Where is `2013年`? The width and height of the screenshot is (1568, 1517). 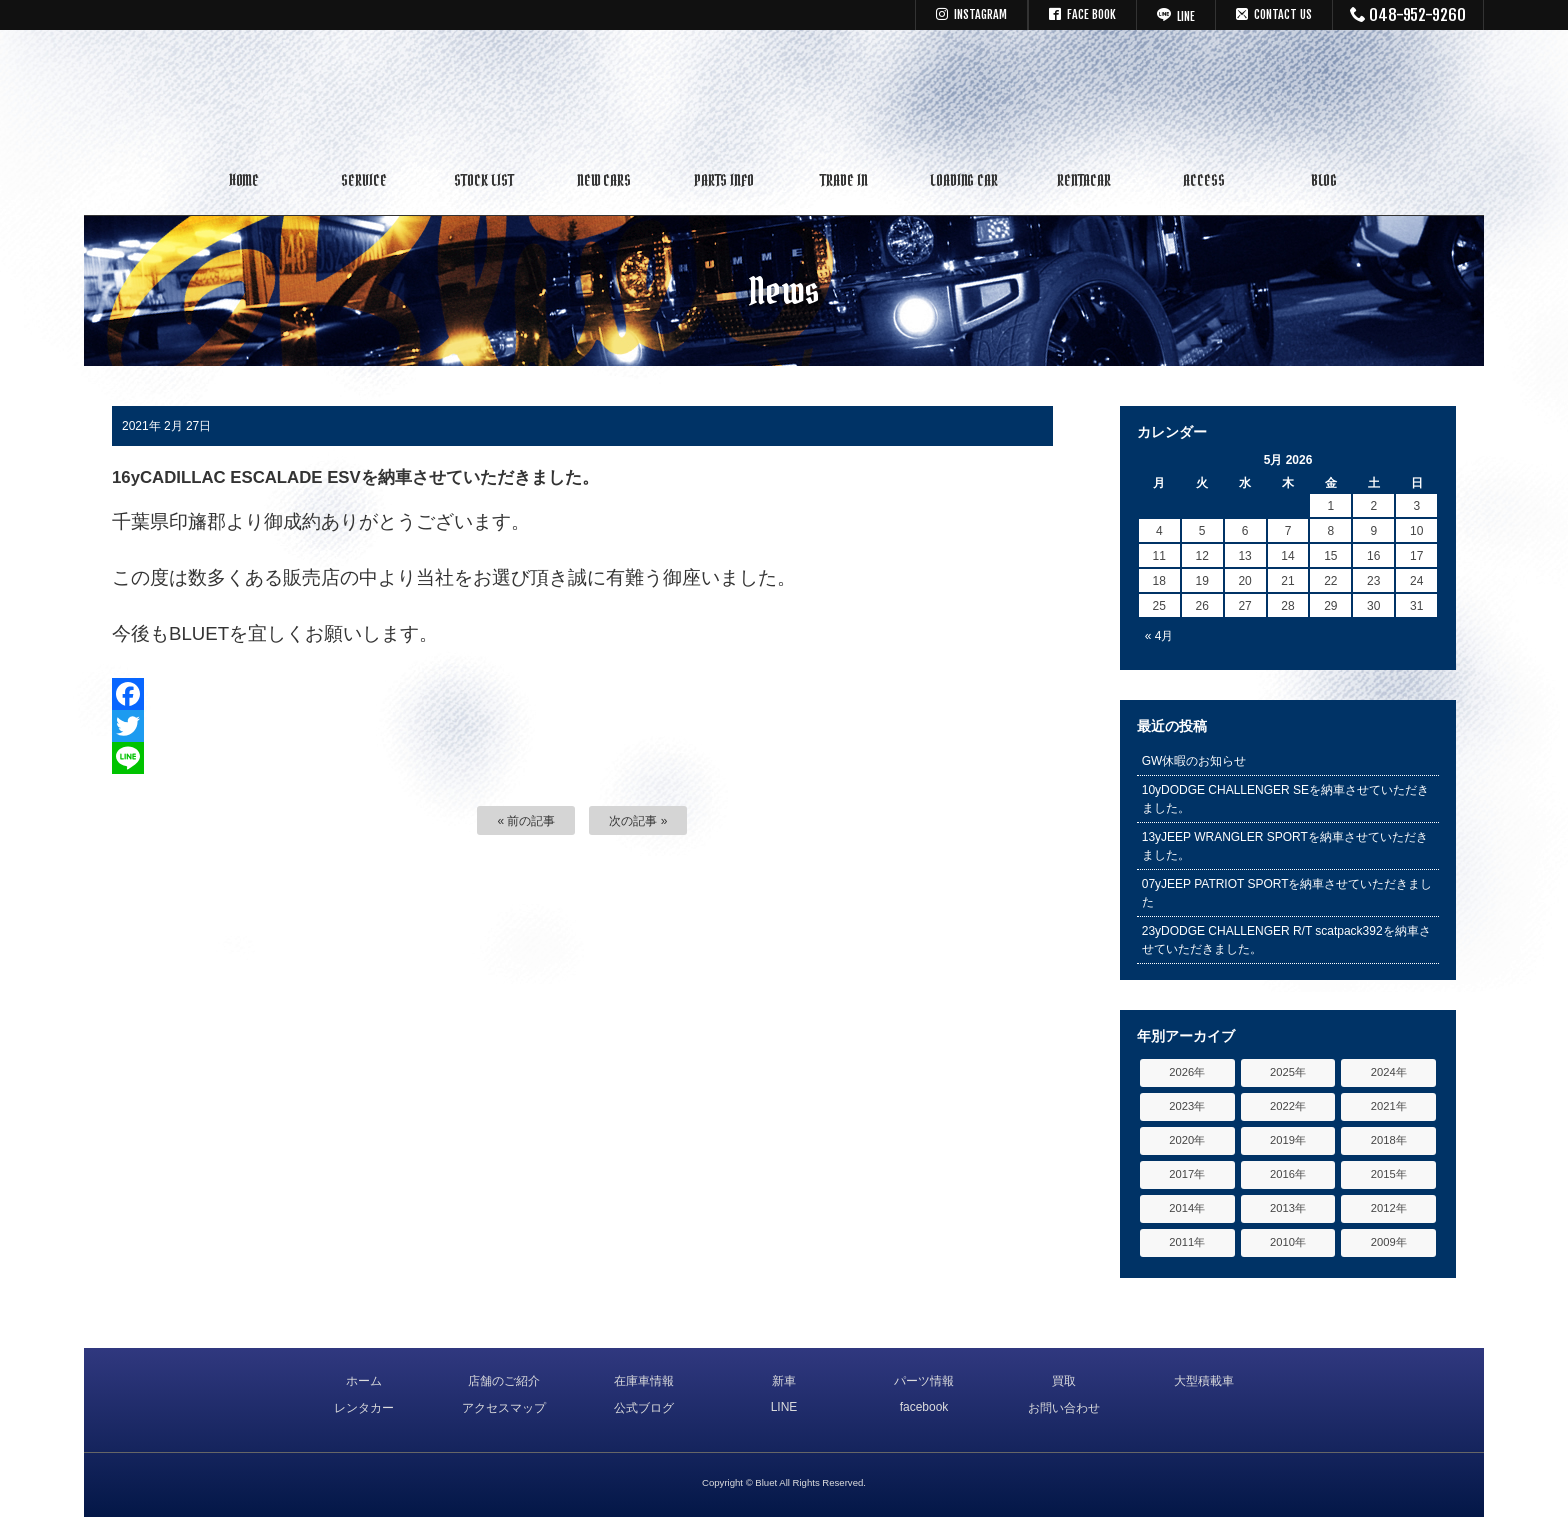 2013年 is located at coordinates (1288, 1208).